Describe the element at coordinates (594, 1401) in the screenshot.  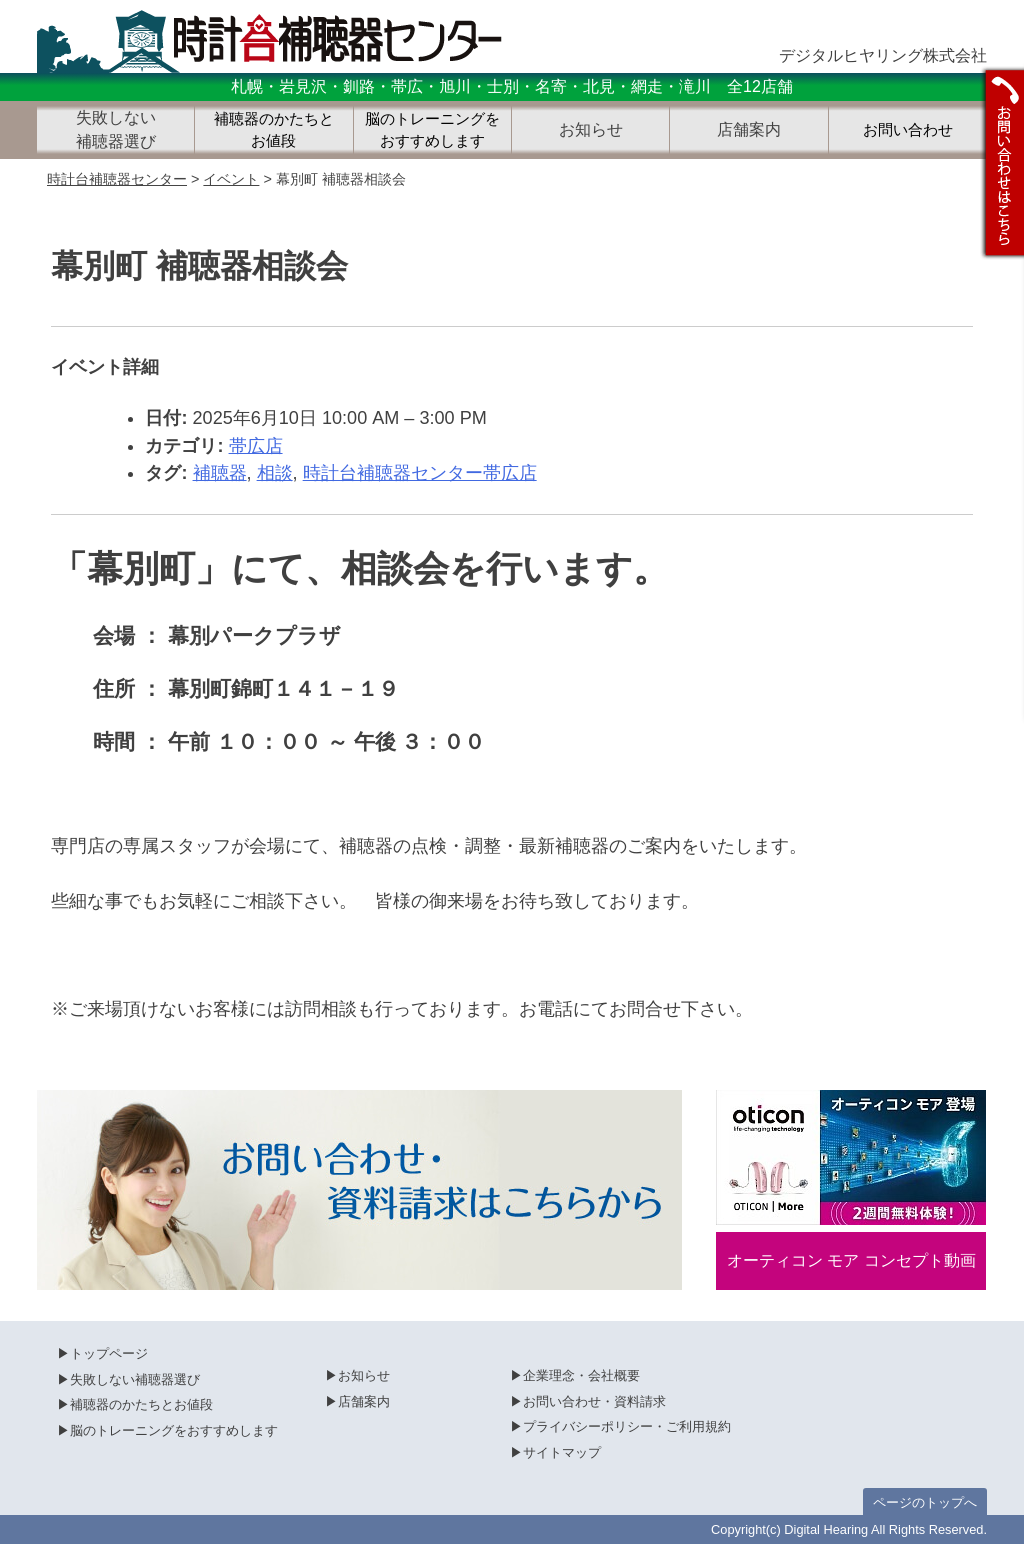
I see `お問い合わせ・資料請求` at that location.